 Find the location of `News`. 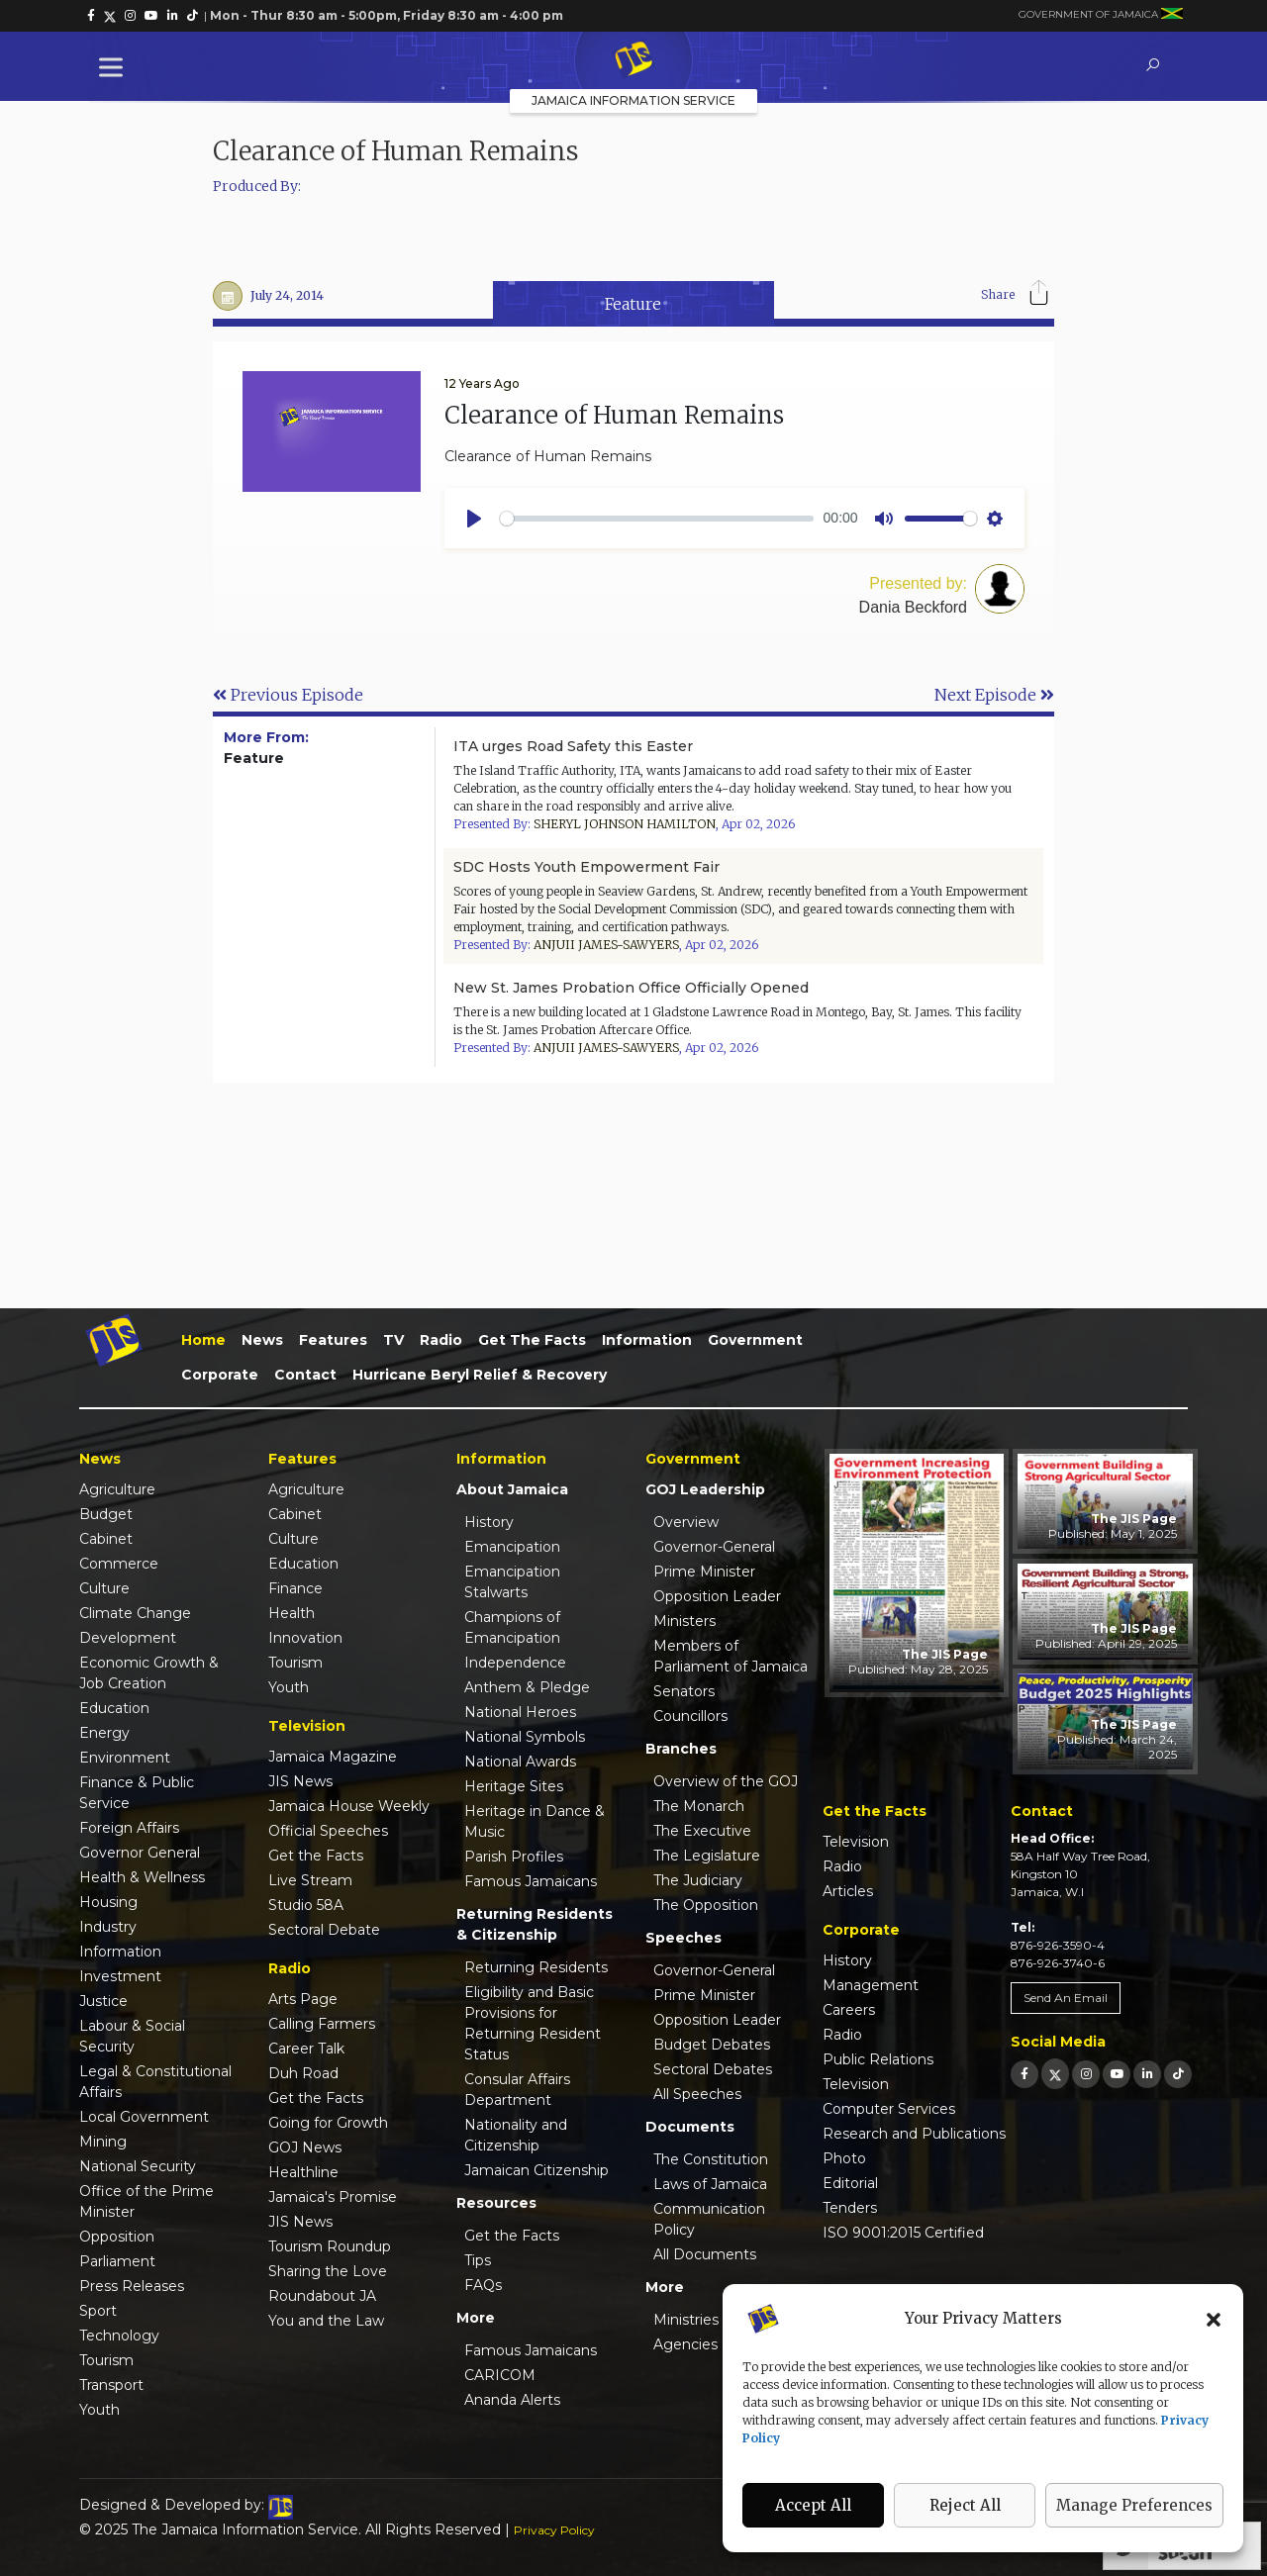

News is located at coordinates (262, 1340).